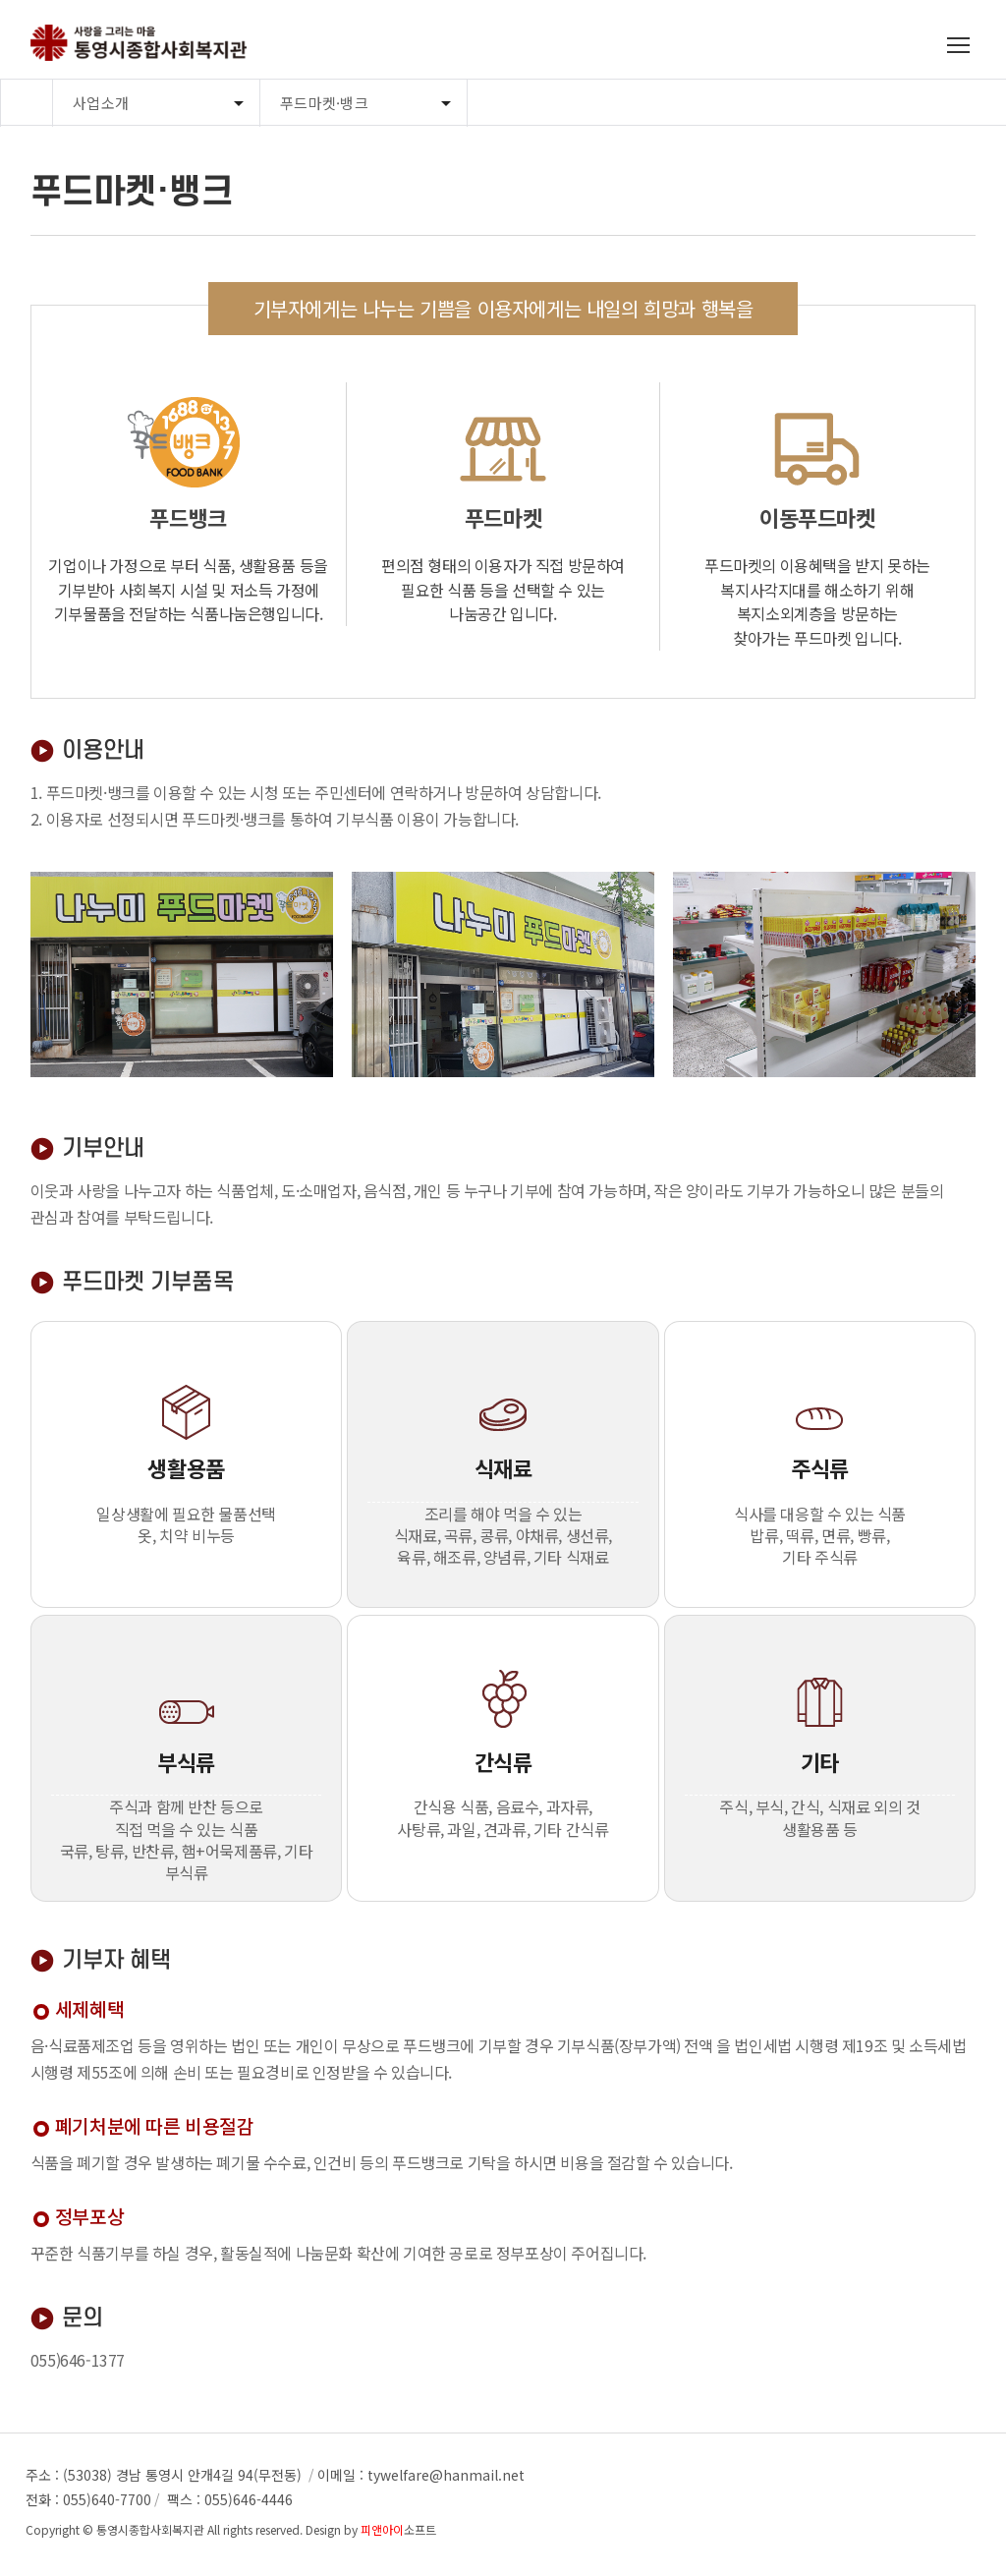 Image resolution: width=1006 pixels, height=2576 pixels. I want to click on Design by 소프트, so click(371, 2529).